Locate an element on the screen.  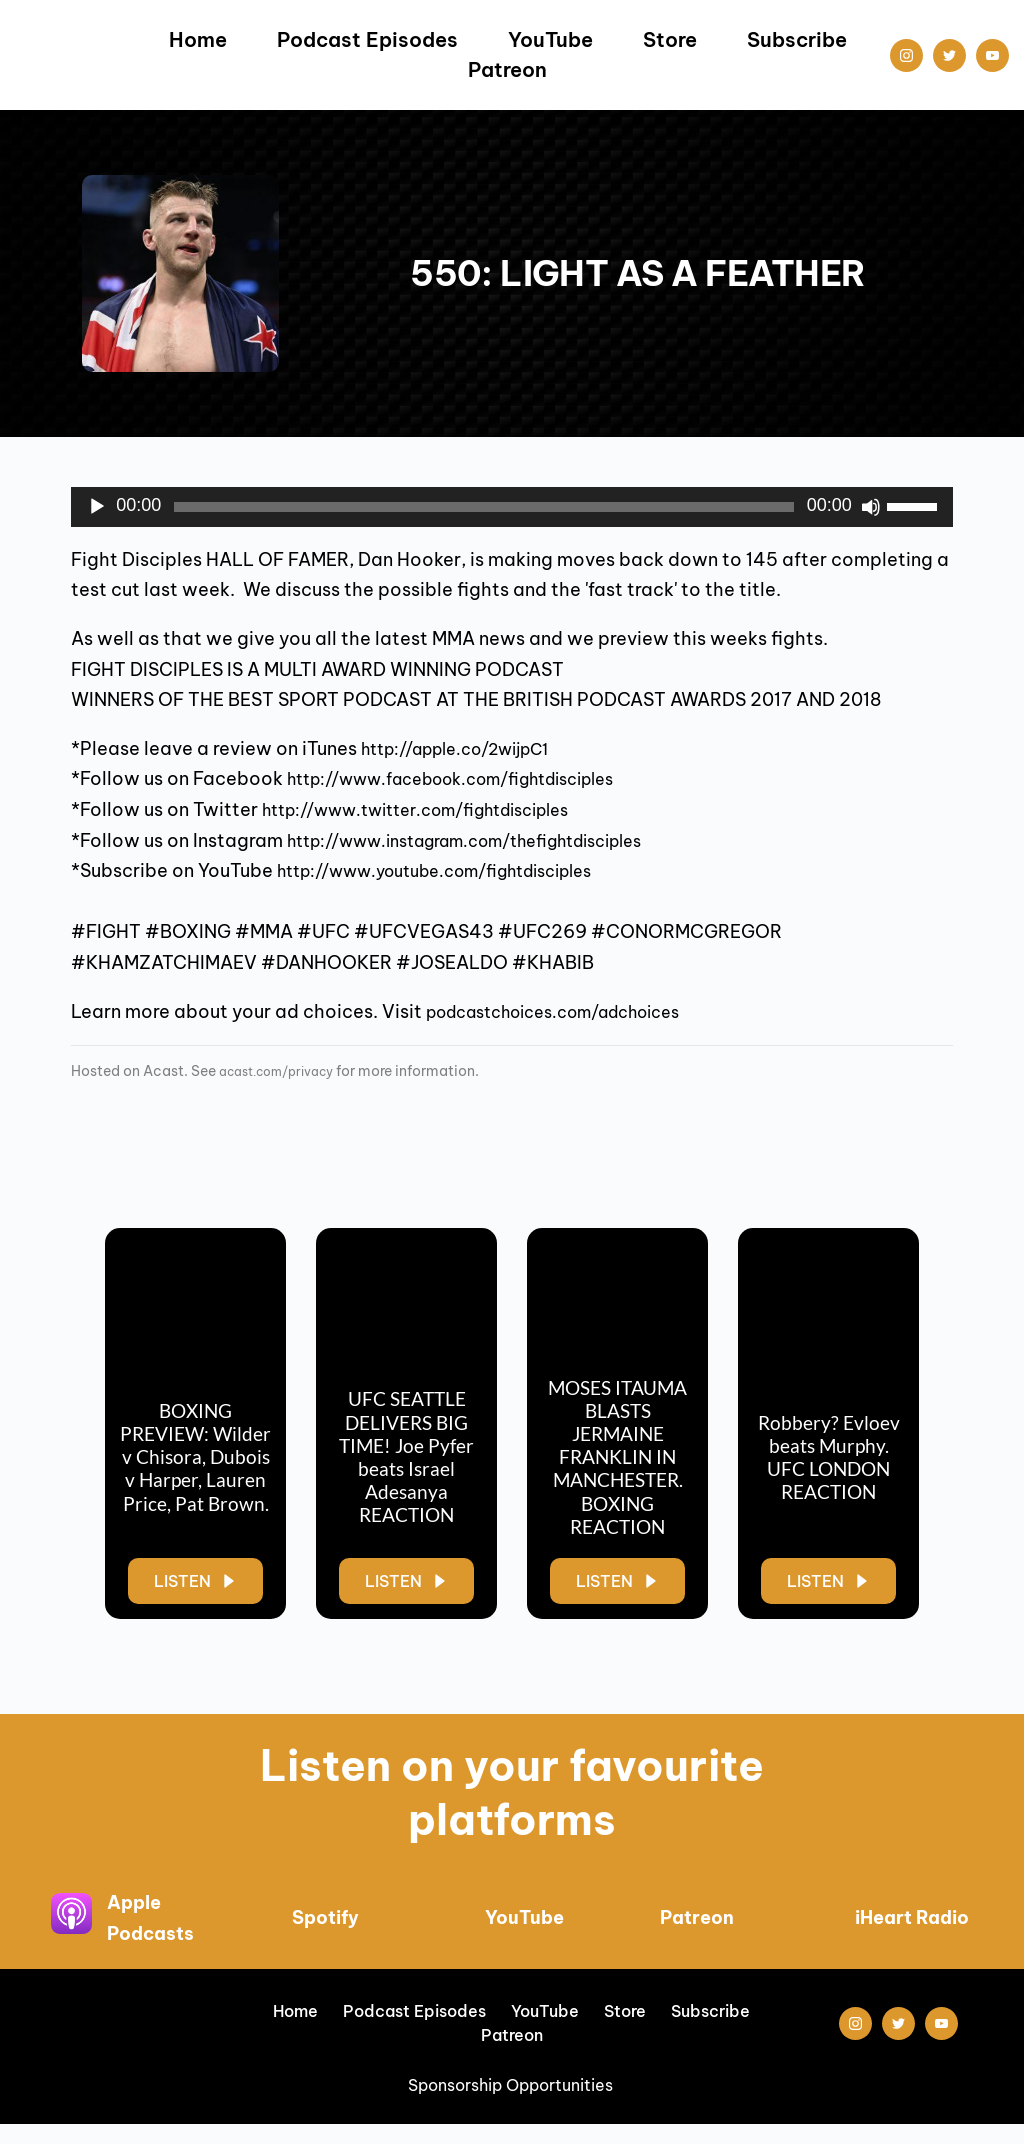
http://www.instagram.com/thefightdisciples is located at coordinates (492, 840).